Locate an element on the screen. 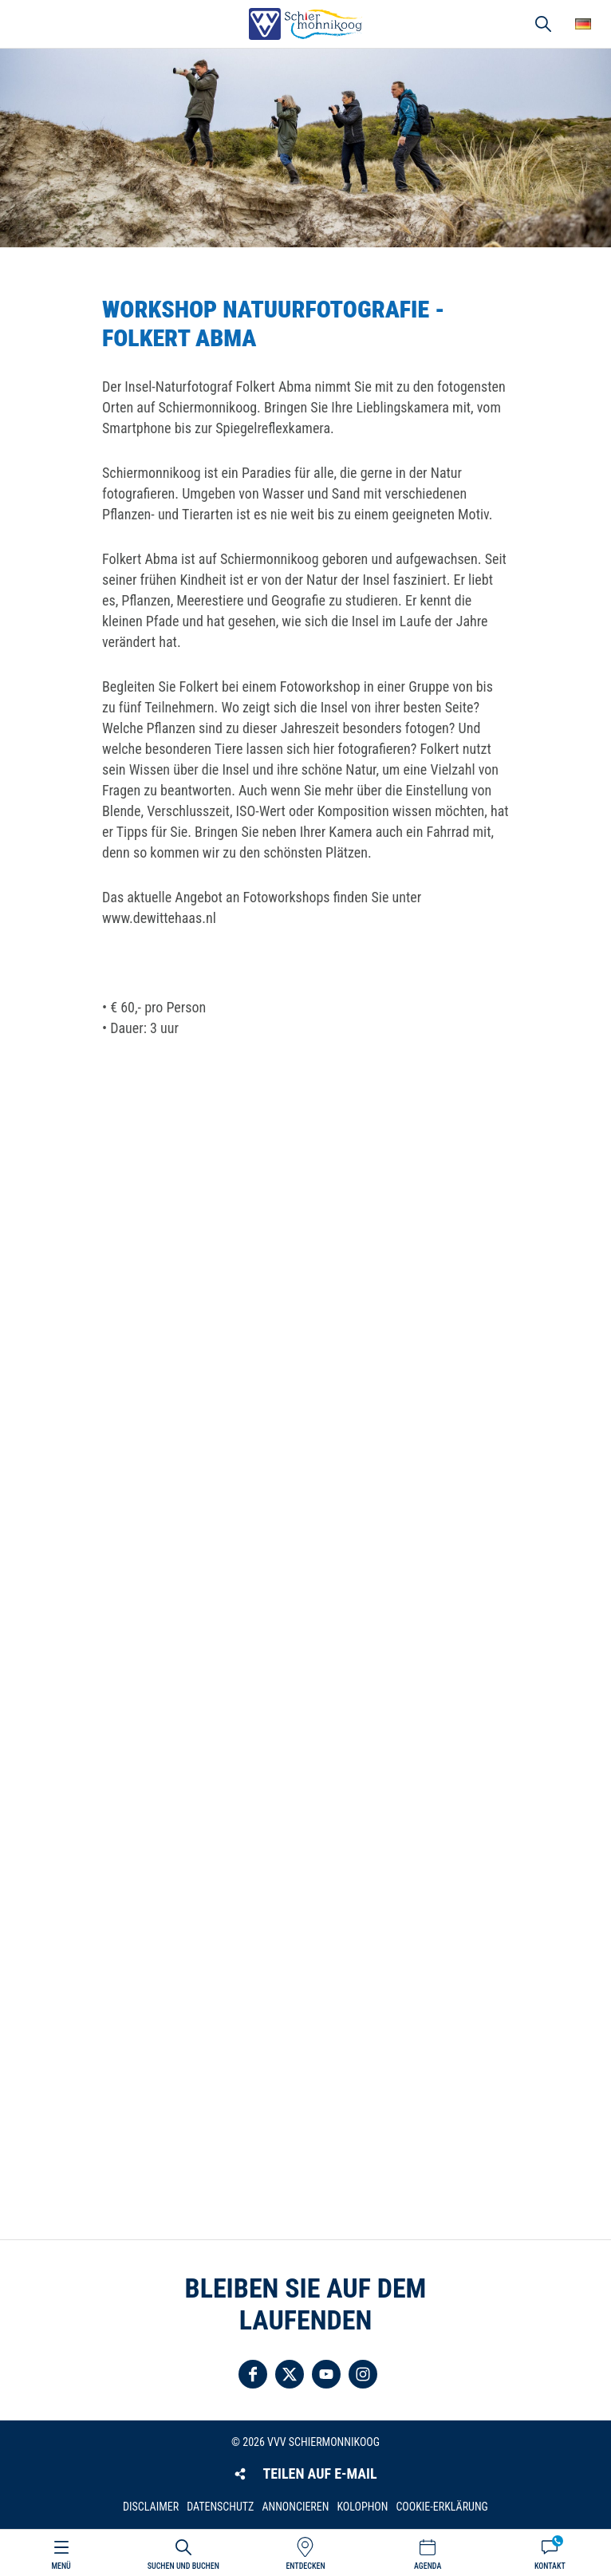  Suchen und buchen [button] is located at coordinates (543, 24).